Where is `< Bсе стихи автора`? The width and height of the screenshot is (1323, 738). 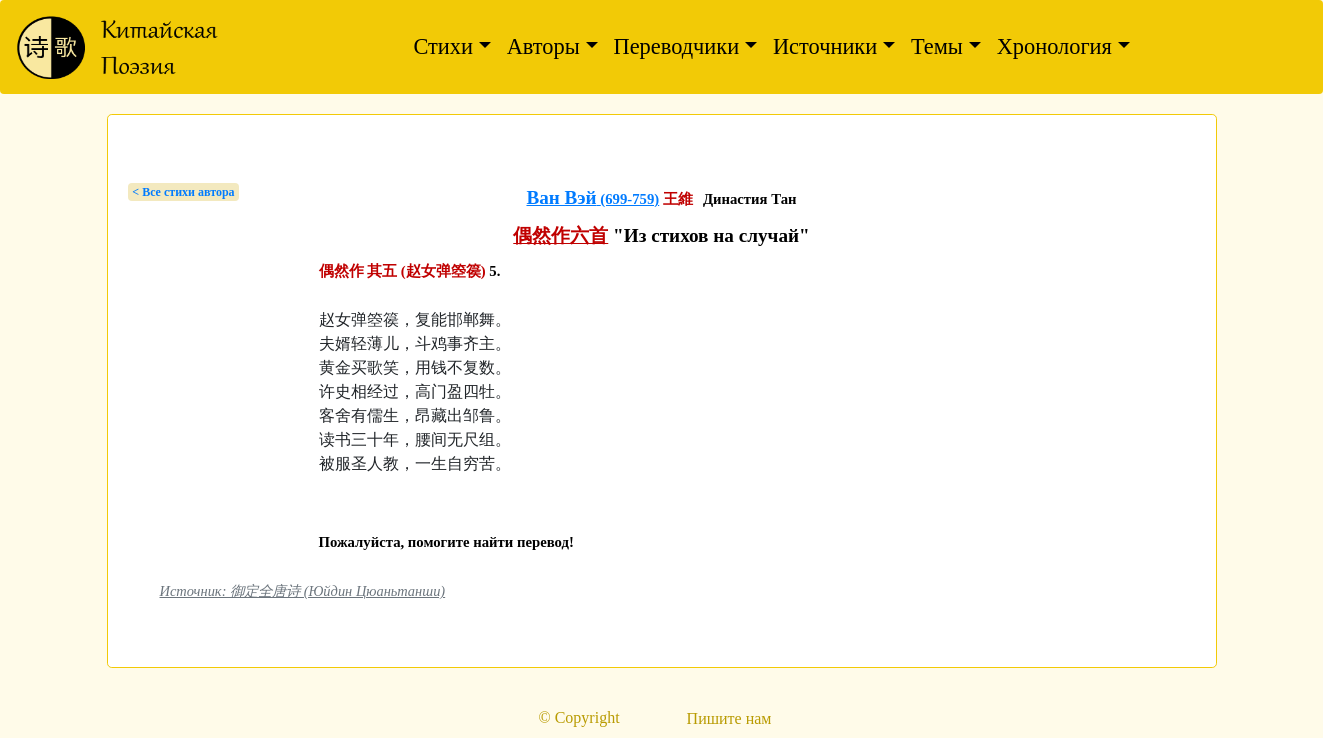
< Bсе стихи автора is located at coordinates (183, 192).